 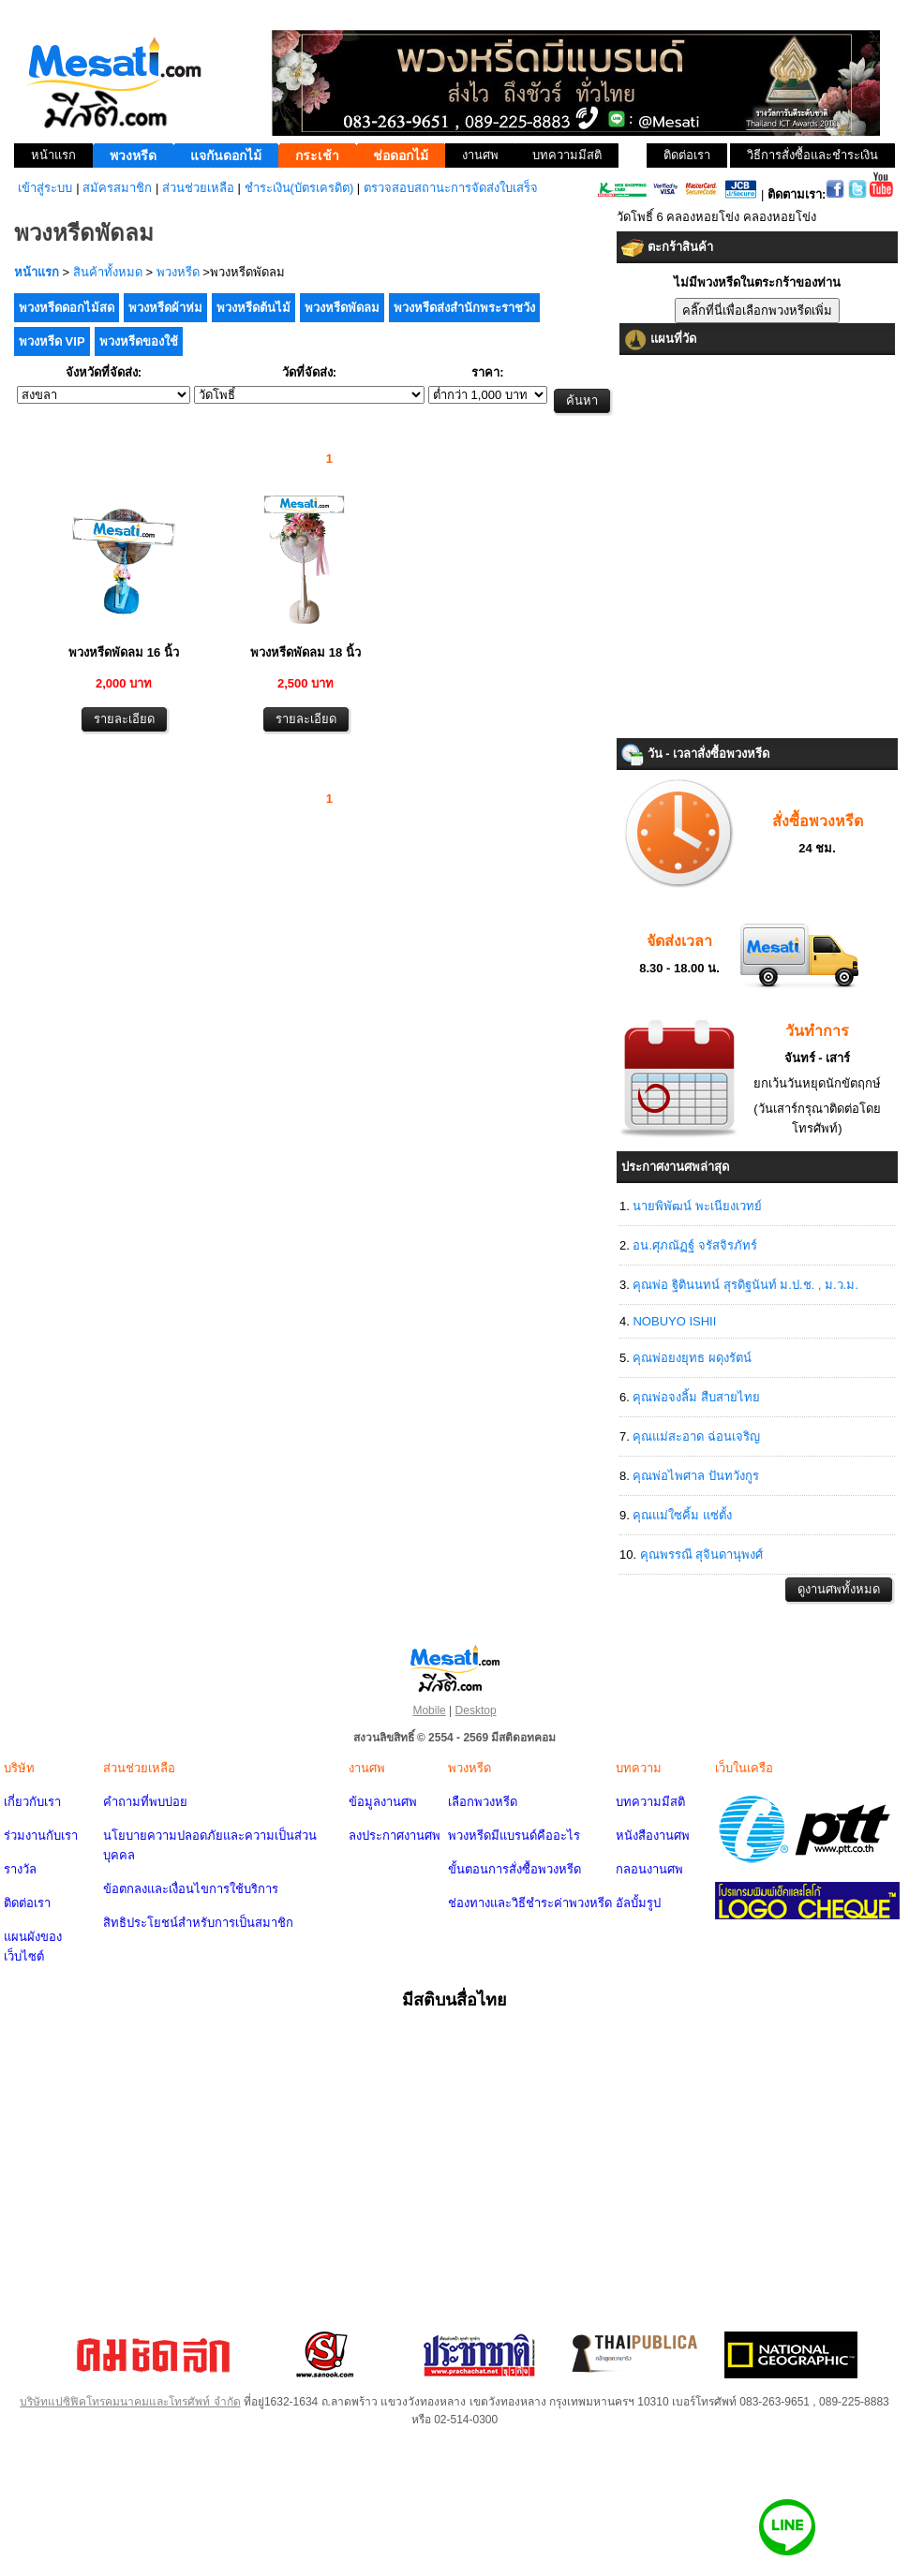 I want to click on ชำระเงิน(บัตรเครดิต), so click(x=299, y=188).